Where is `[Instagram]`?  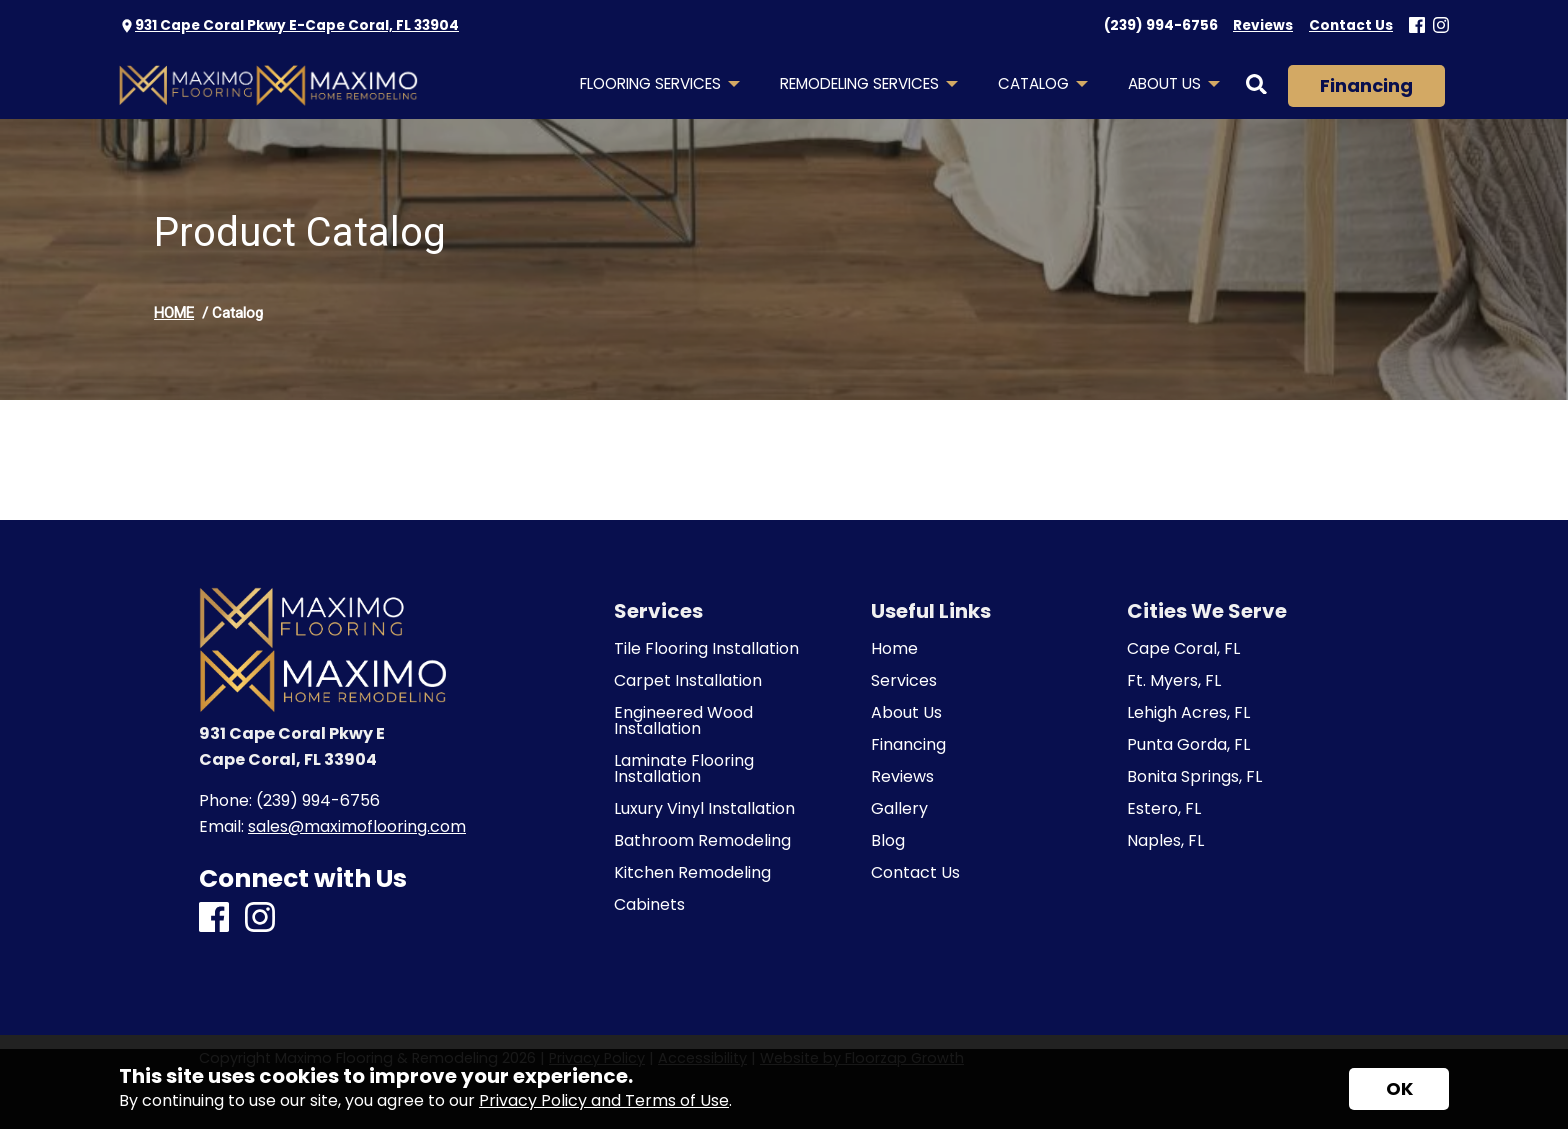 [Instagram] is located at coordinates (1441, 26).